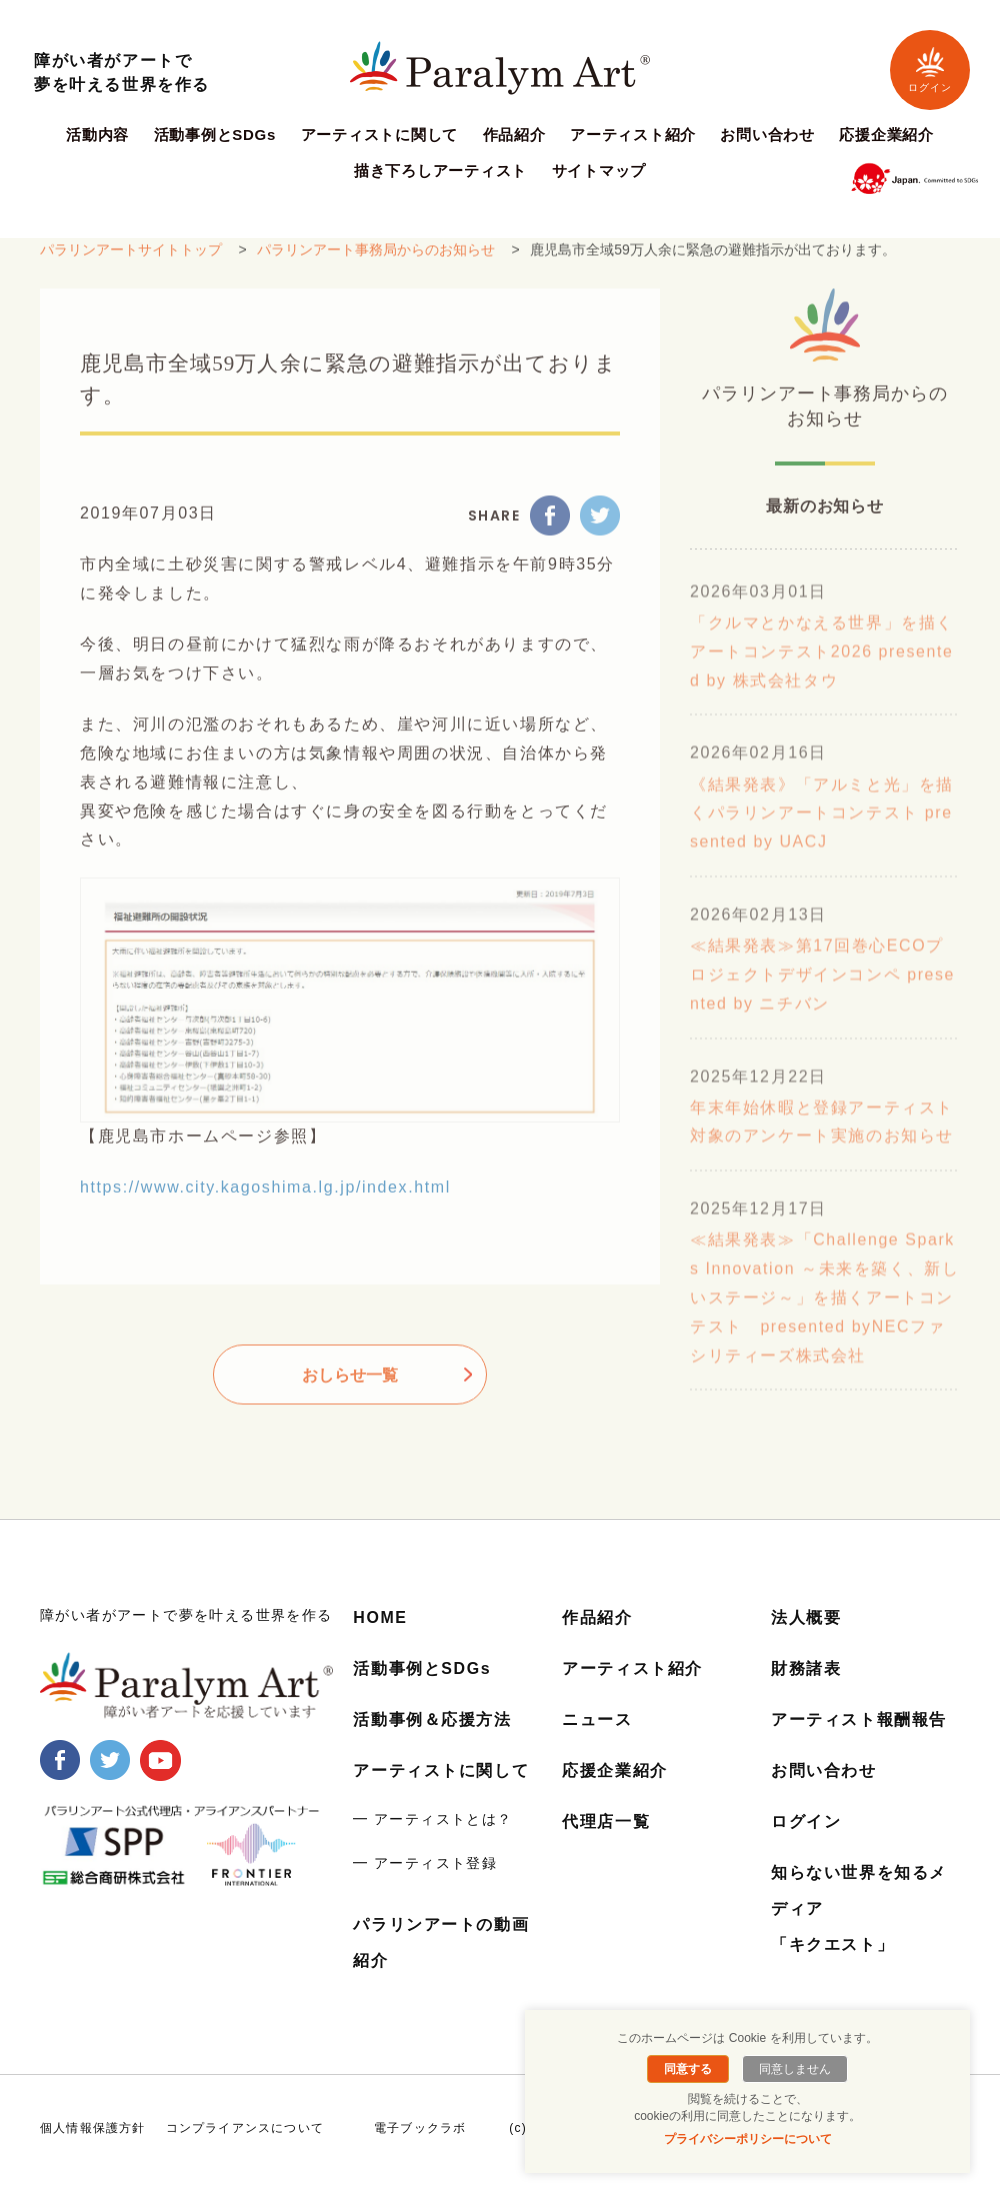  I want to click on 代理店一覧, so click(606, 1818).